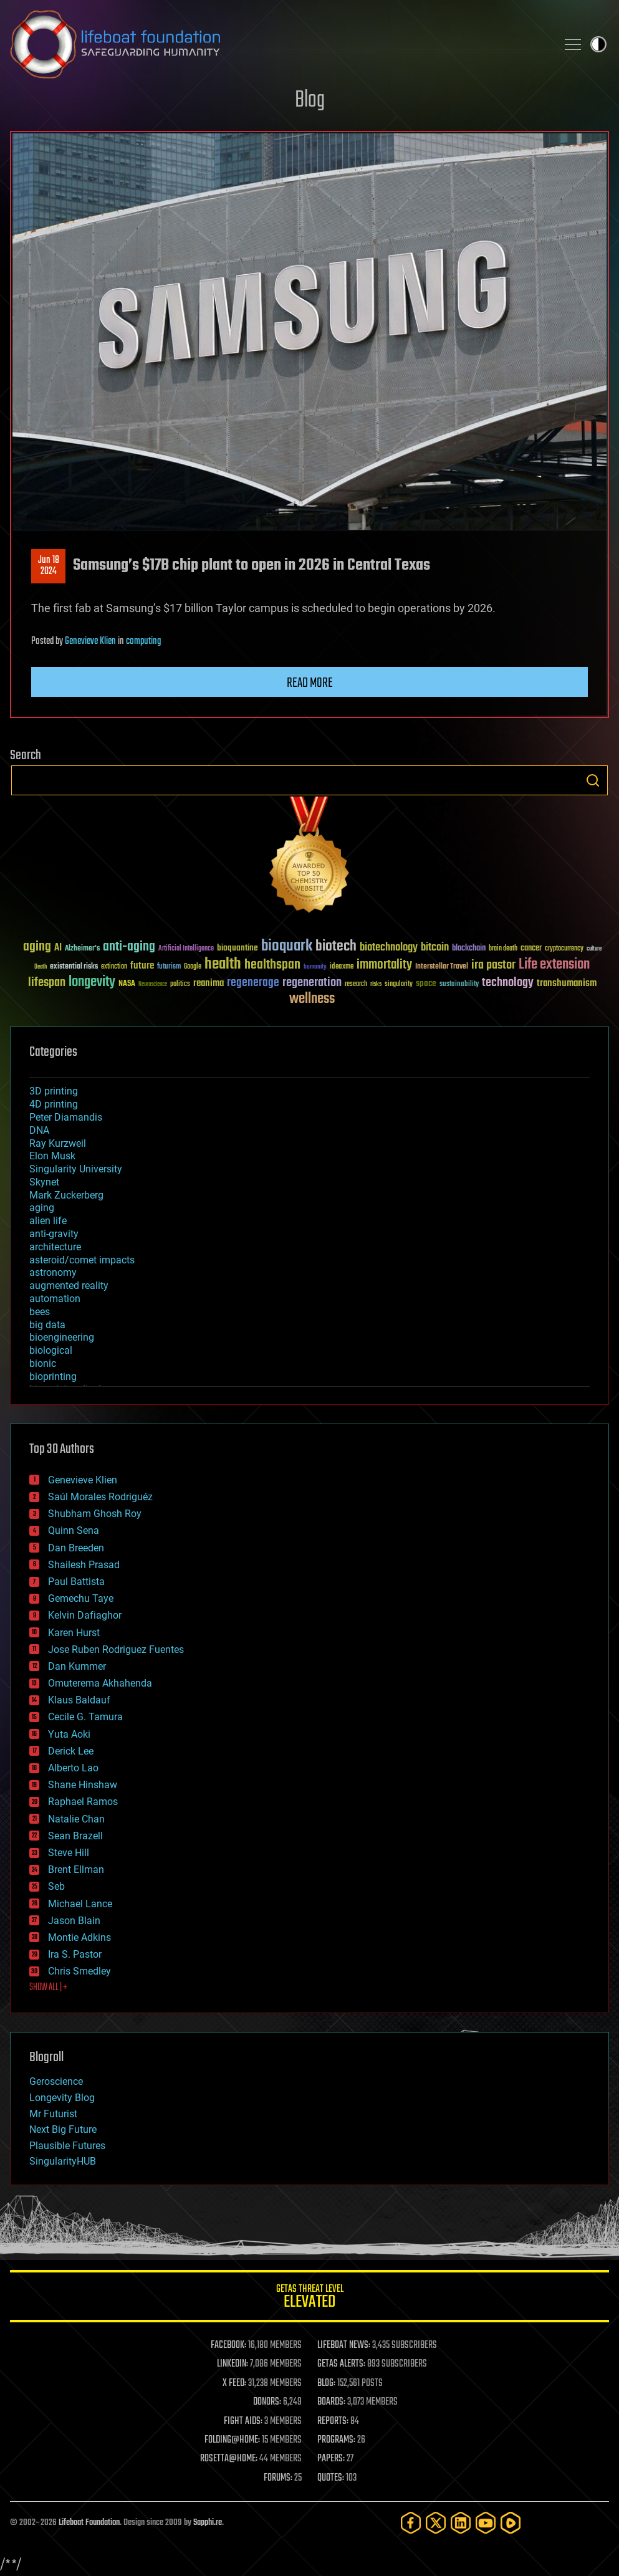  What do you see at coordinates (57, 1143) in the screenshot?
I see `Ray Kurzweil` at bounding box center [57, 1143].